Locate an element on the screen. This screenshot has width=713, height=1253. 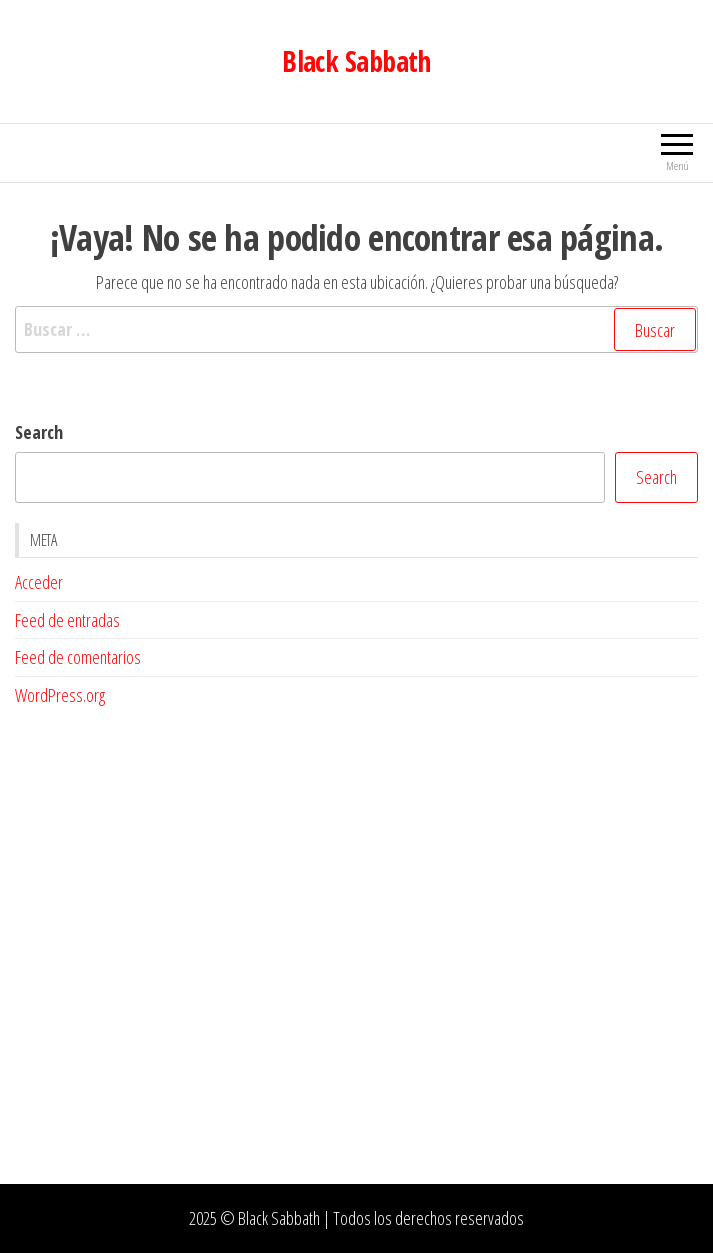
Search is located at coordinates (39, 432).